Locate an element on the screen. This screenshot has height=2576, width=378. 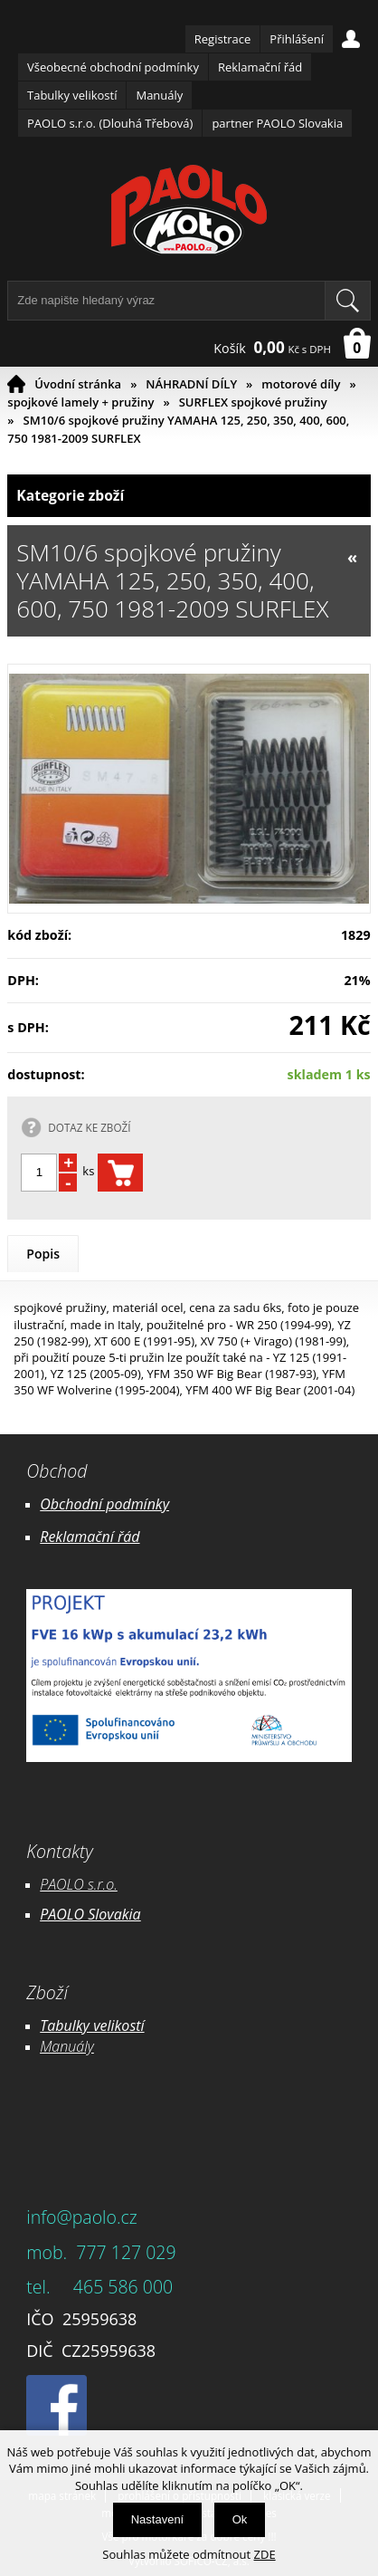
Nastavení is located at coordinates (157, 2519).